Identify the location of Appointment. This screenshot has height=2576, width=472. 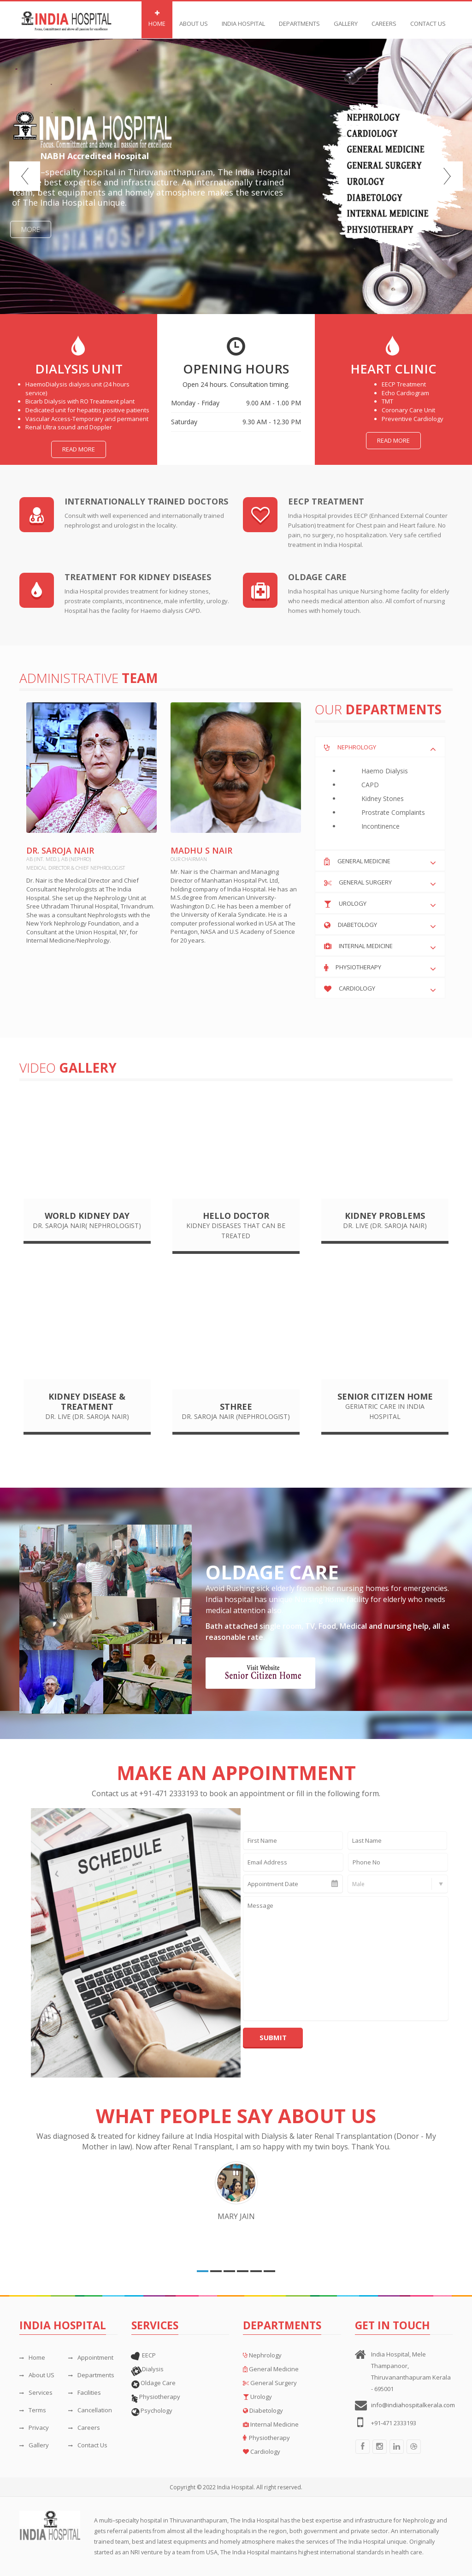
(90, 2357).